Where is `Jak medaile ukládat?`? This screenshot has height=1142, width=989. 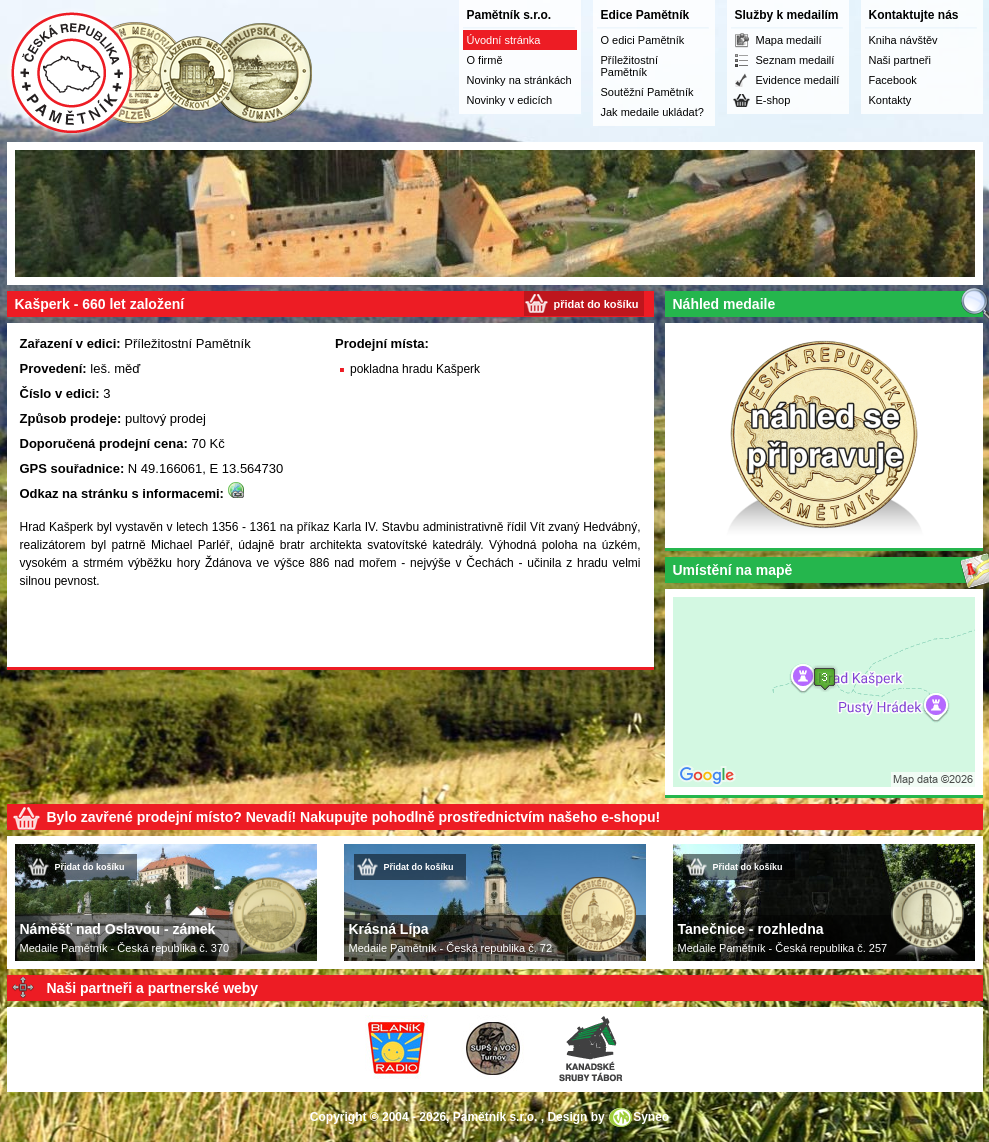 Jak medaile ukládat? is located at coordinates (652, 112).